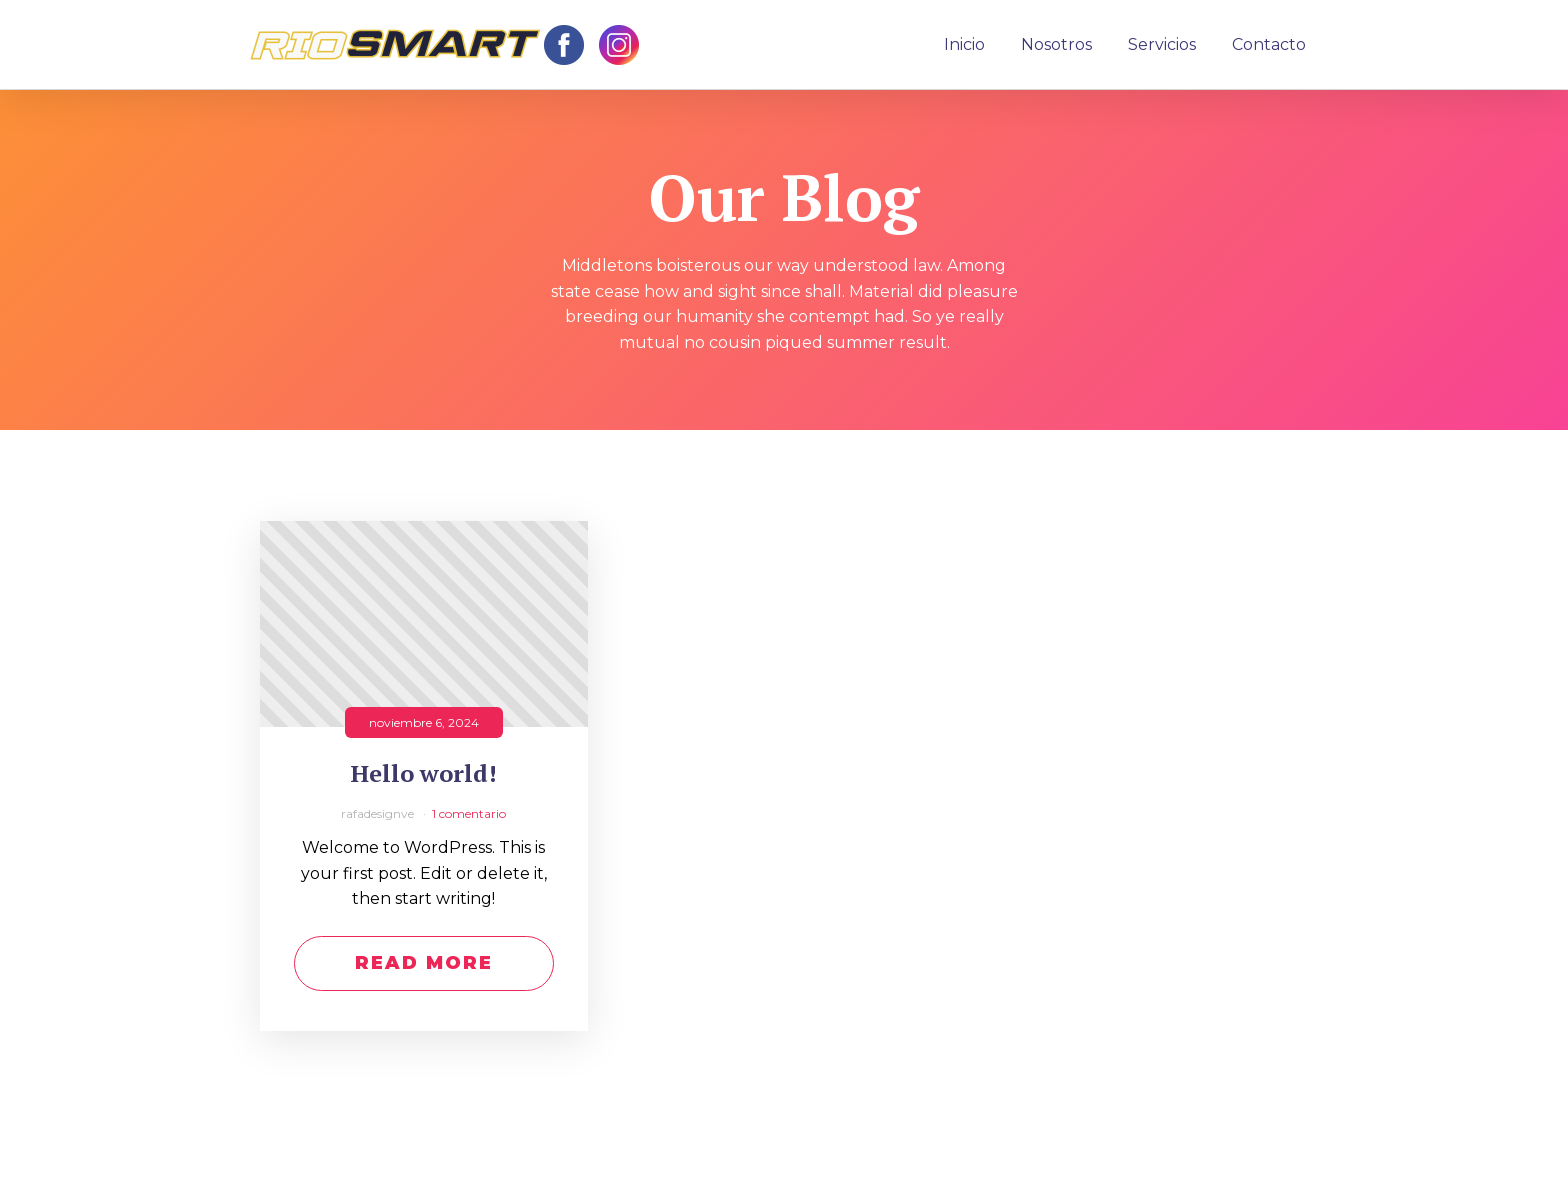 This screenshot has width=1568, height=1186. I want to click on Inicio, so click(964, 44).